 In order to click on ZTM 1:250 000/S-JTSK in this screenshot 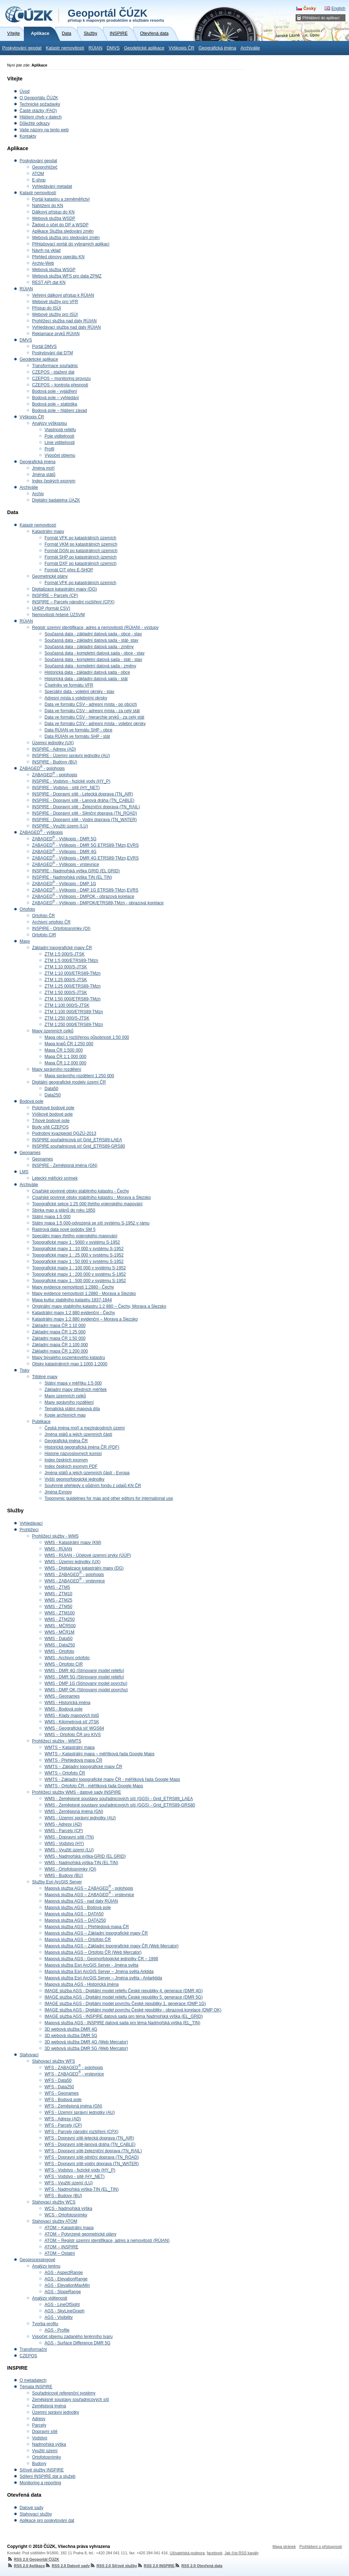, I will do `click(67, 1018)`.